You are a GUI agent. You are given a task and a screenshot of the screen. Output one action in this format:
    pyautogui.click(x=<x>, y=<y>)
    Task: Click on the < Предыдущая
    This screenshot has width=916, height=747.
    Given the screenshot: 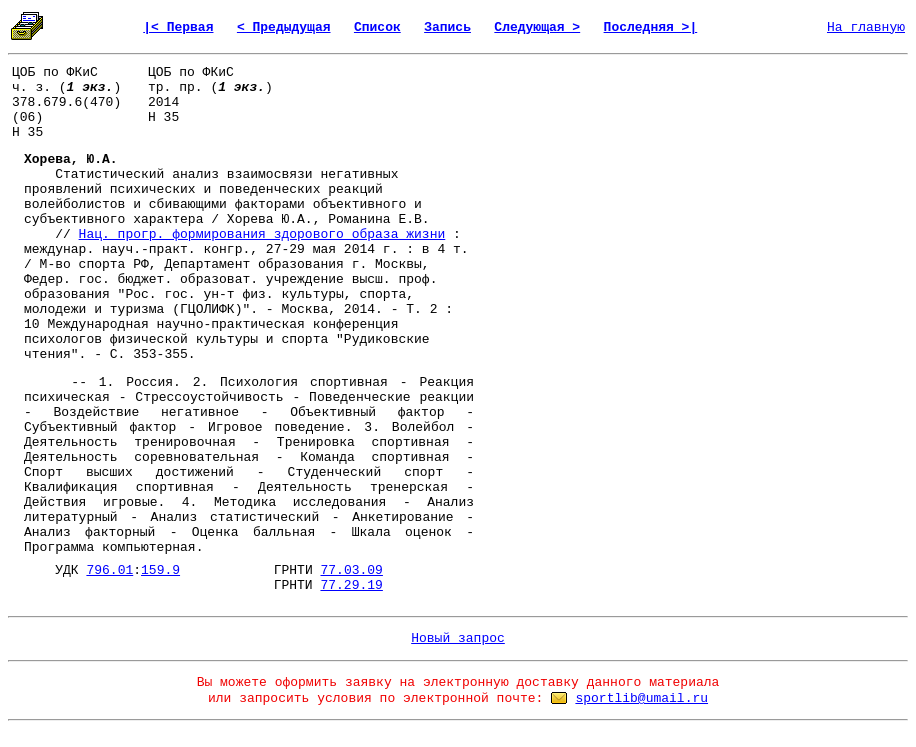 What is the action you would take?
    pyautogui.click(x=284, y=27)
    